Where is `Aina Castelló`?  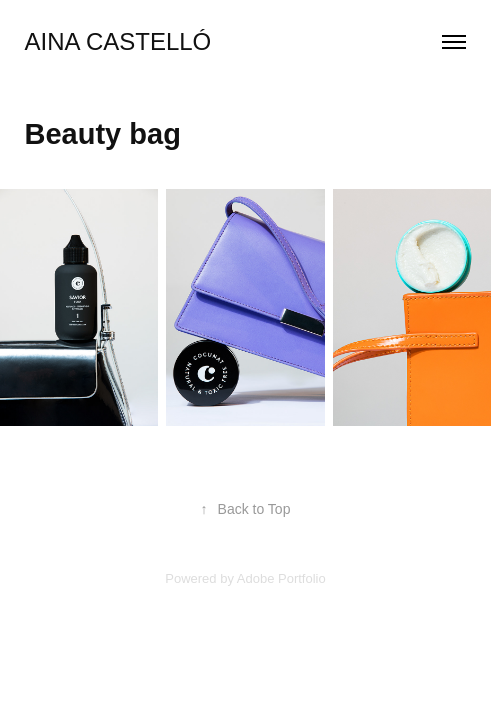 Aina Castelló is located at coordinates (118, 41).